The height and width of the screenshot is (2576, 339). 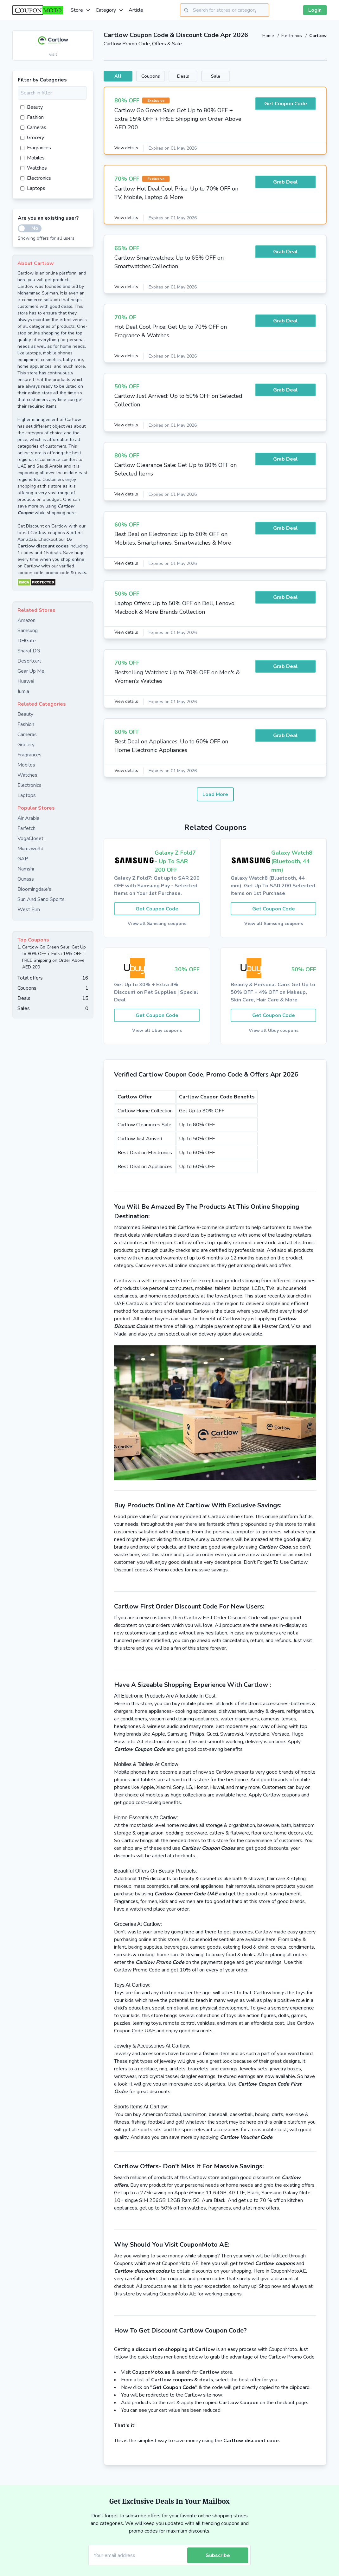 I want to click on Home, so click(x=266, y=36).